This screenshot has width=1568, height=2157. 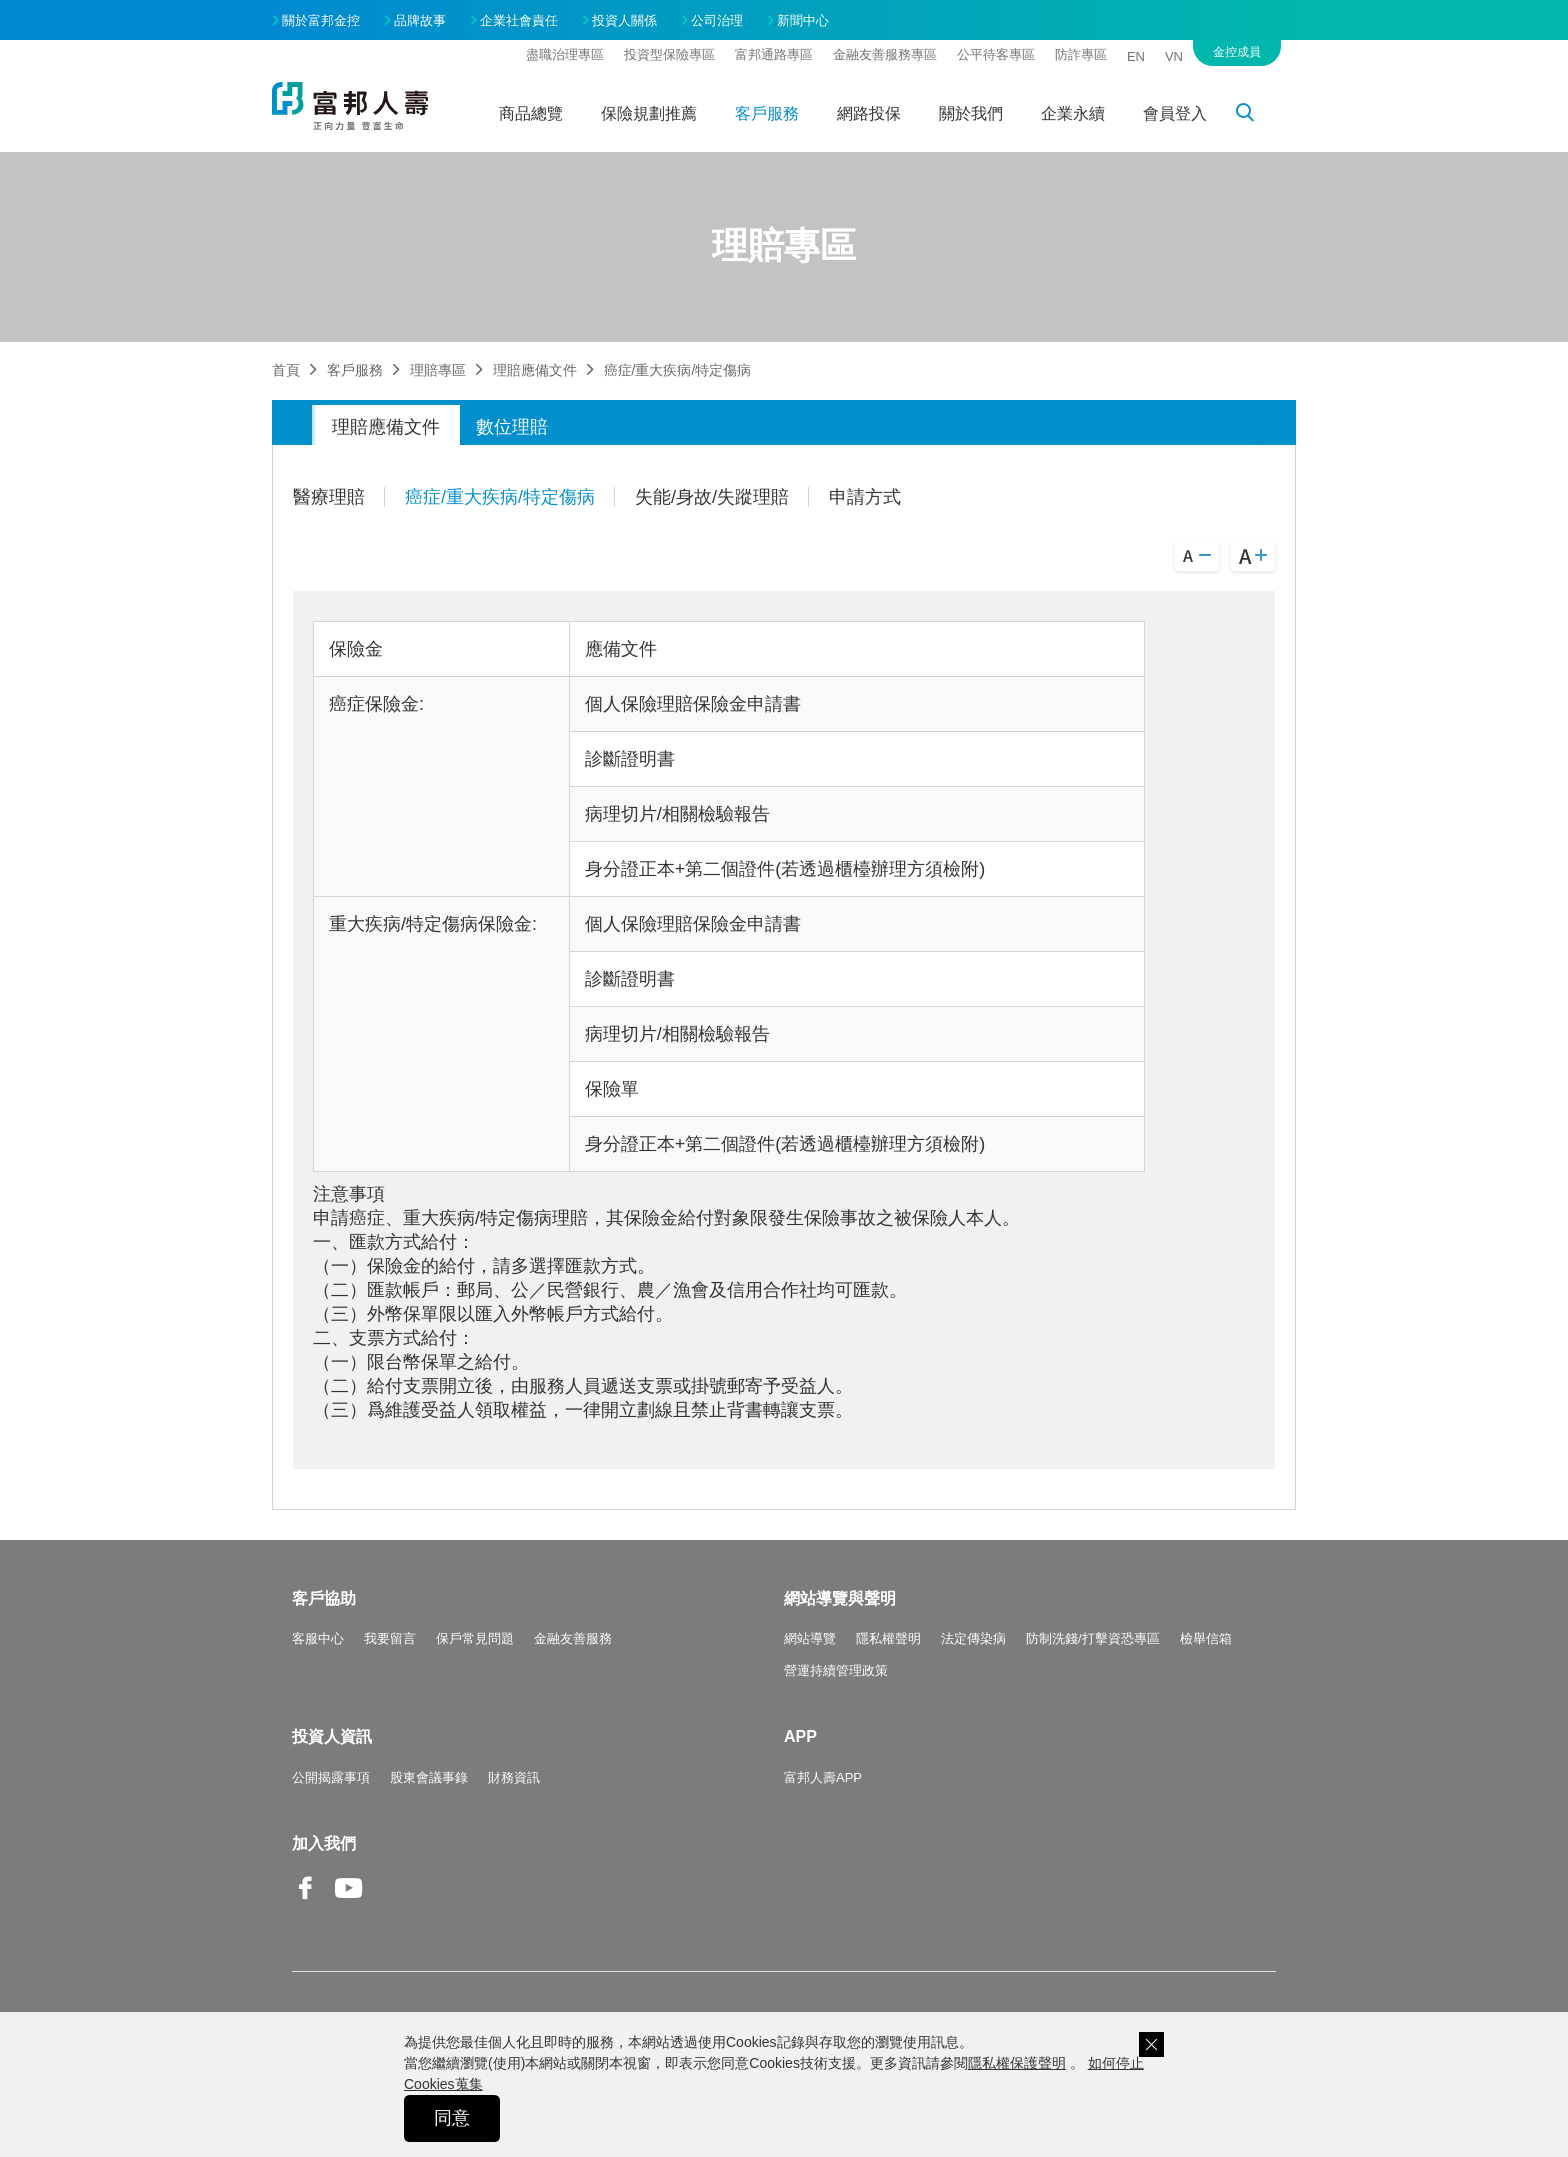 I want to click on 保險規劃推薦, so click(x=649, y=113).